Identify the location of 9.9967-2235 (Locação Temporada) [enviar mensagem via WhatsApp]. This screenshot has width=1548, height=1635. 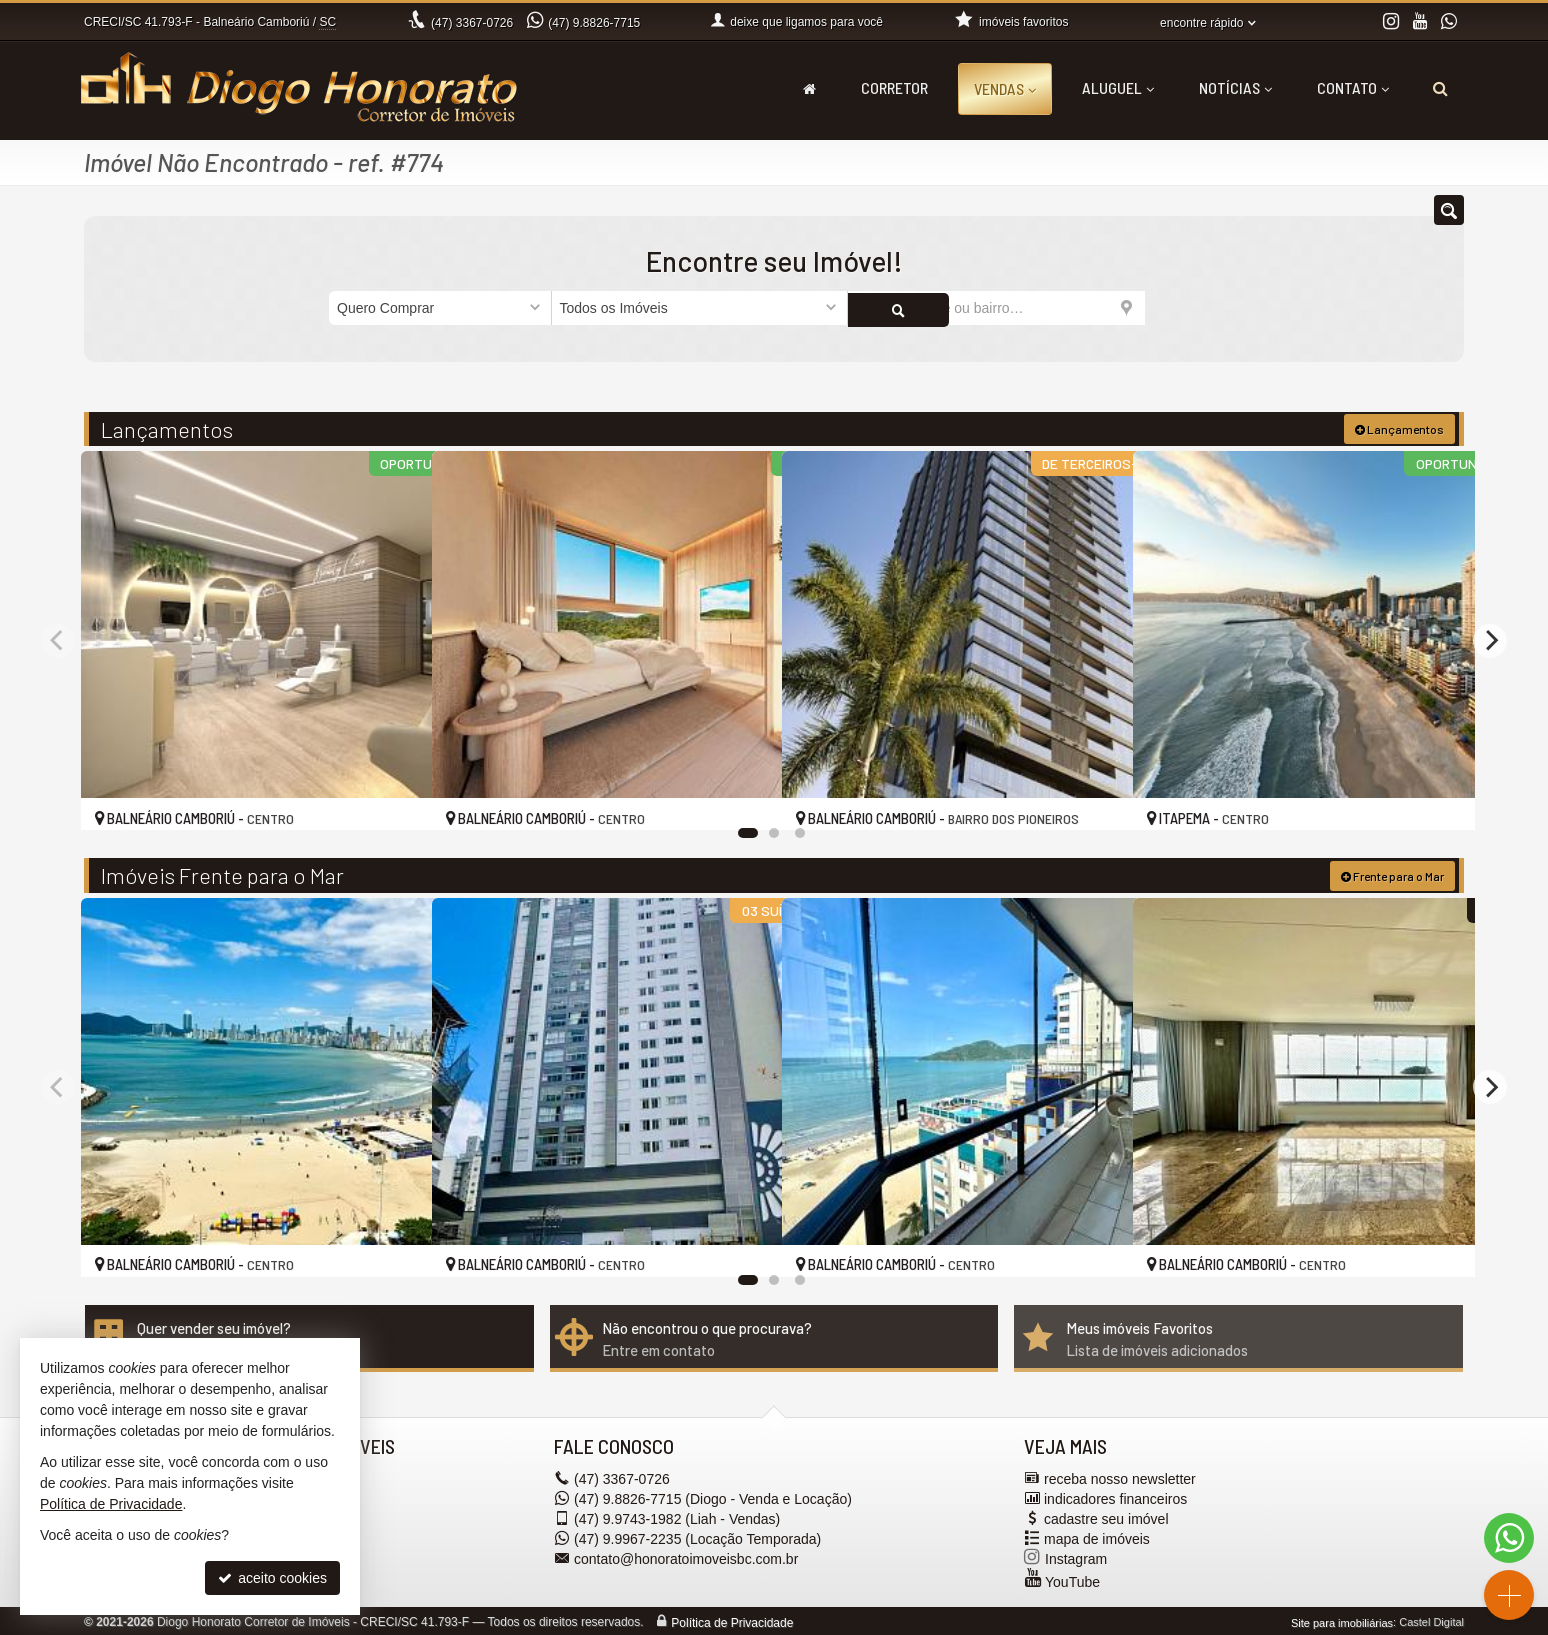
(697, 1536).